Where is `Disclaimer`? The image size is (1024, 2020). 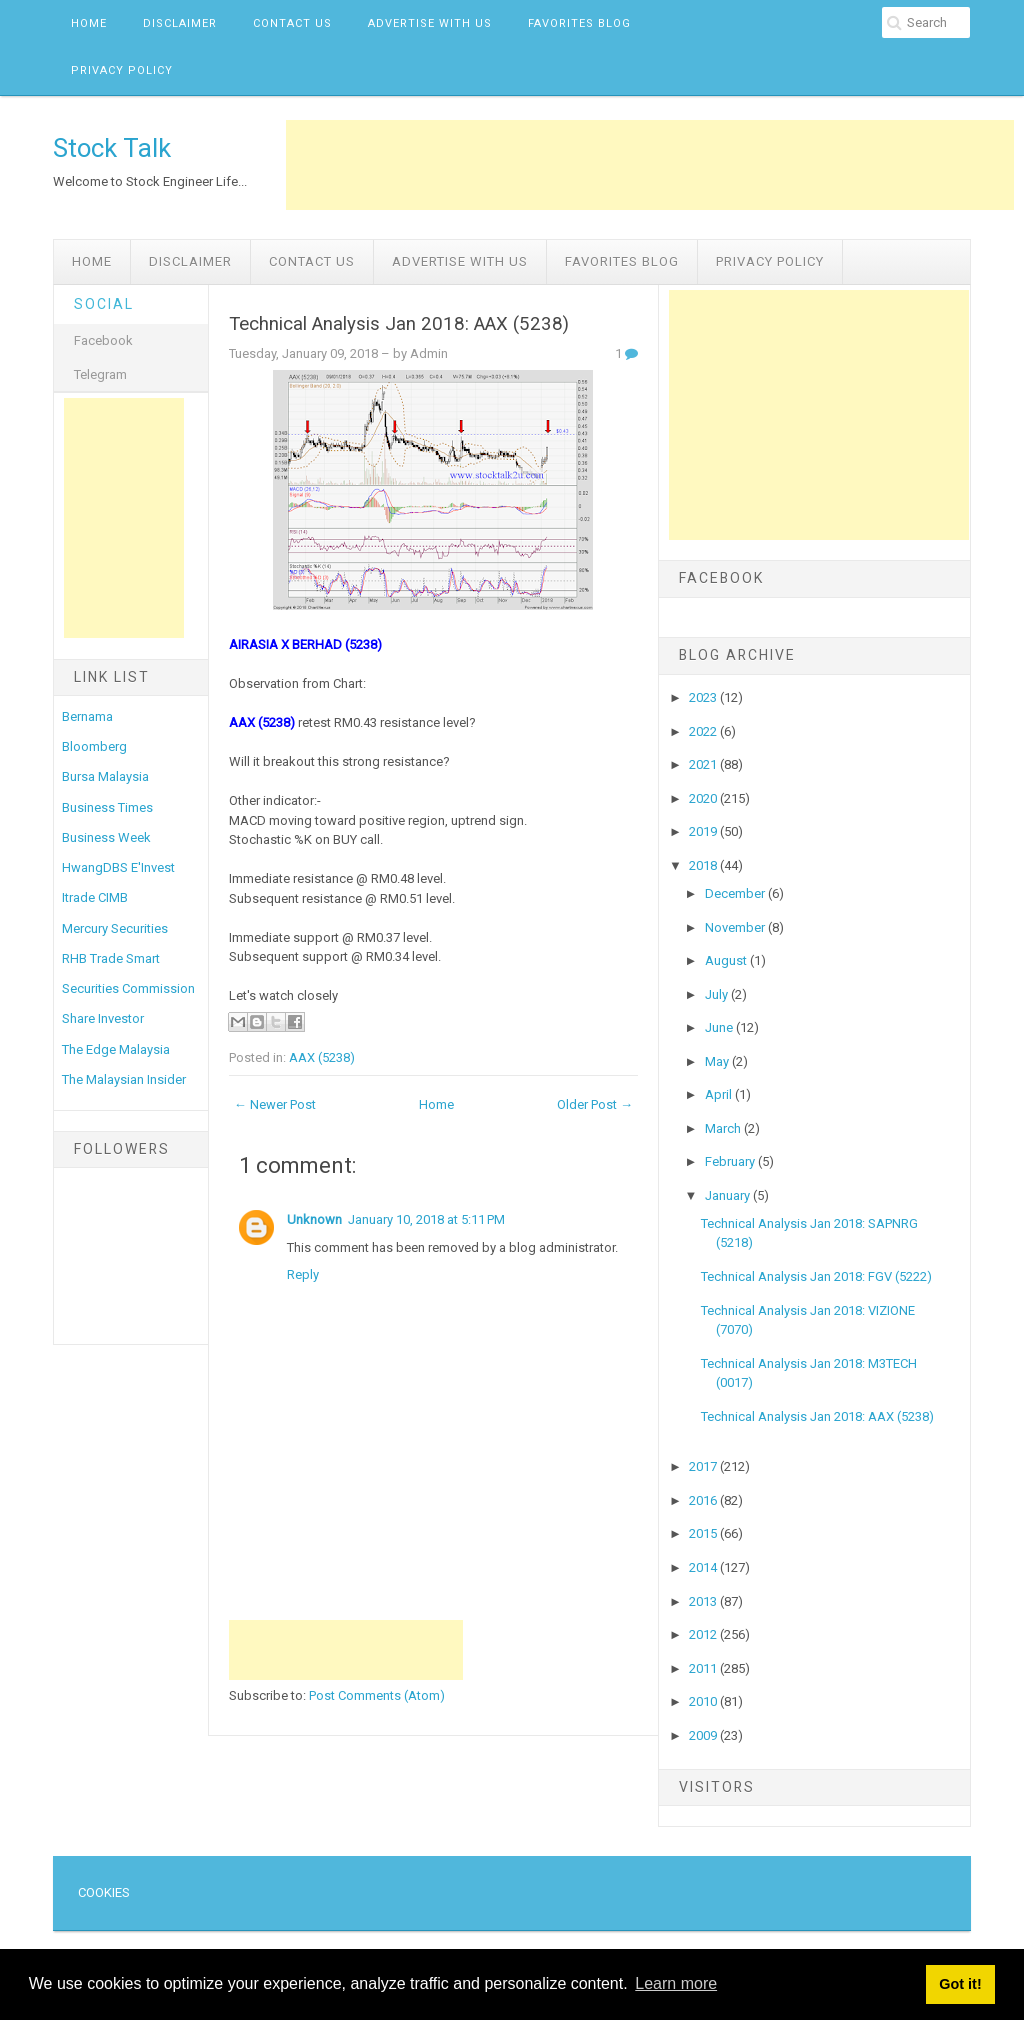 Disclaimer is located at coordinates (180, 23).